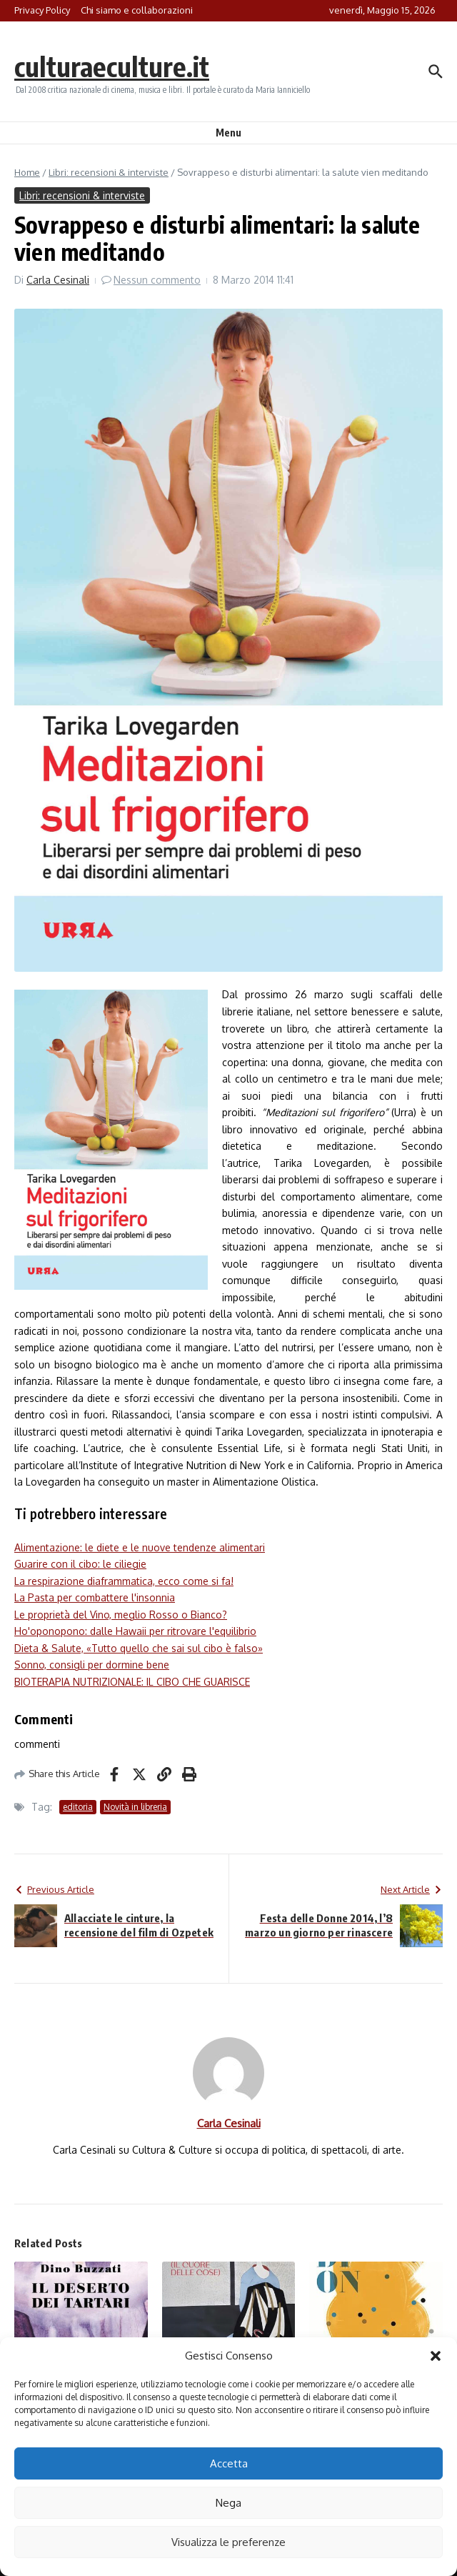 Image resolution: width=457 pixels, height=2576 pixels. Describe the element at coordinates (228, 2503) in the screenshot. I see `Nega` at that location.